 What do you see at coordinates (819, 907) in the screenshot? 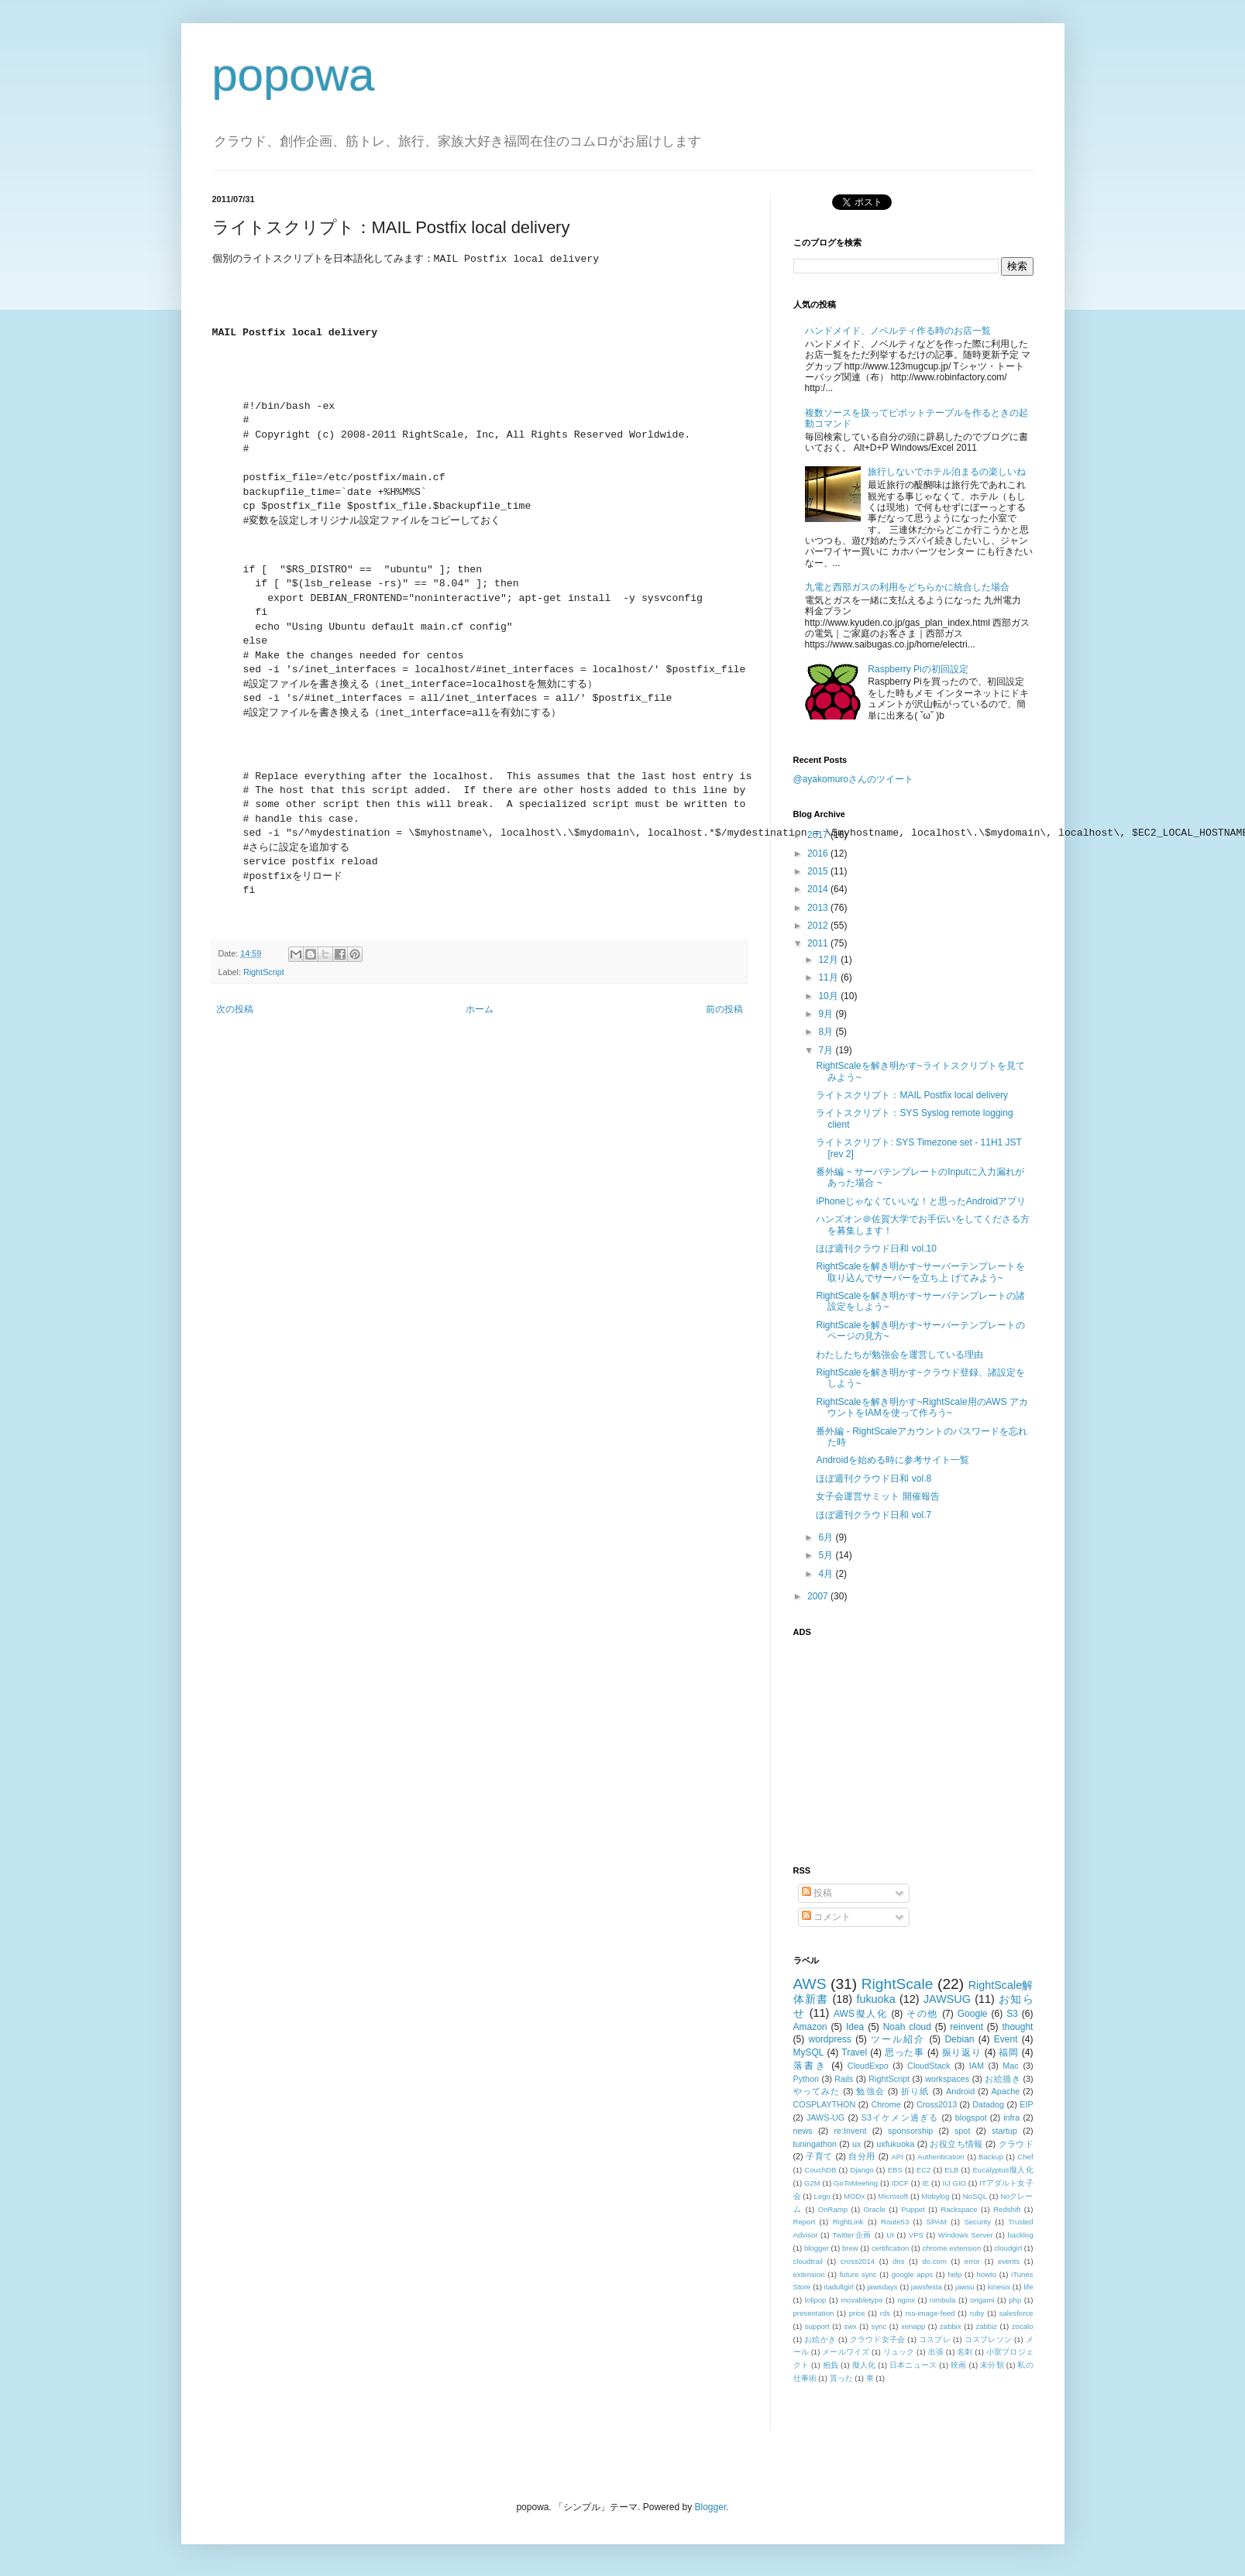
I see `2013` at bounding box center [819, 907].